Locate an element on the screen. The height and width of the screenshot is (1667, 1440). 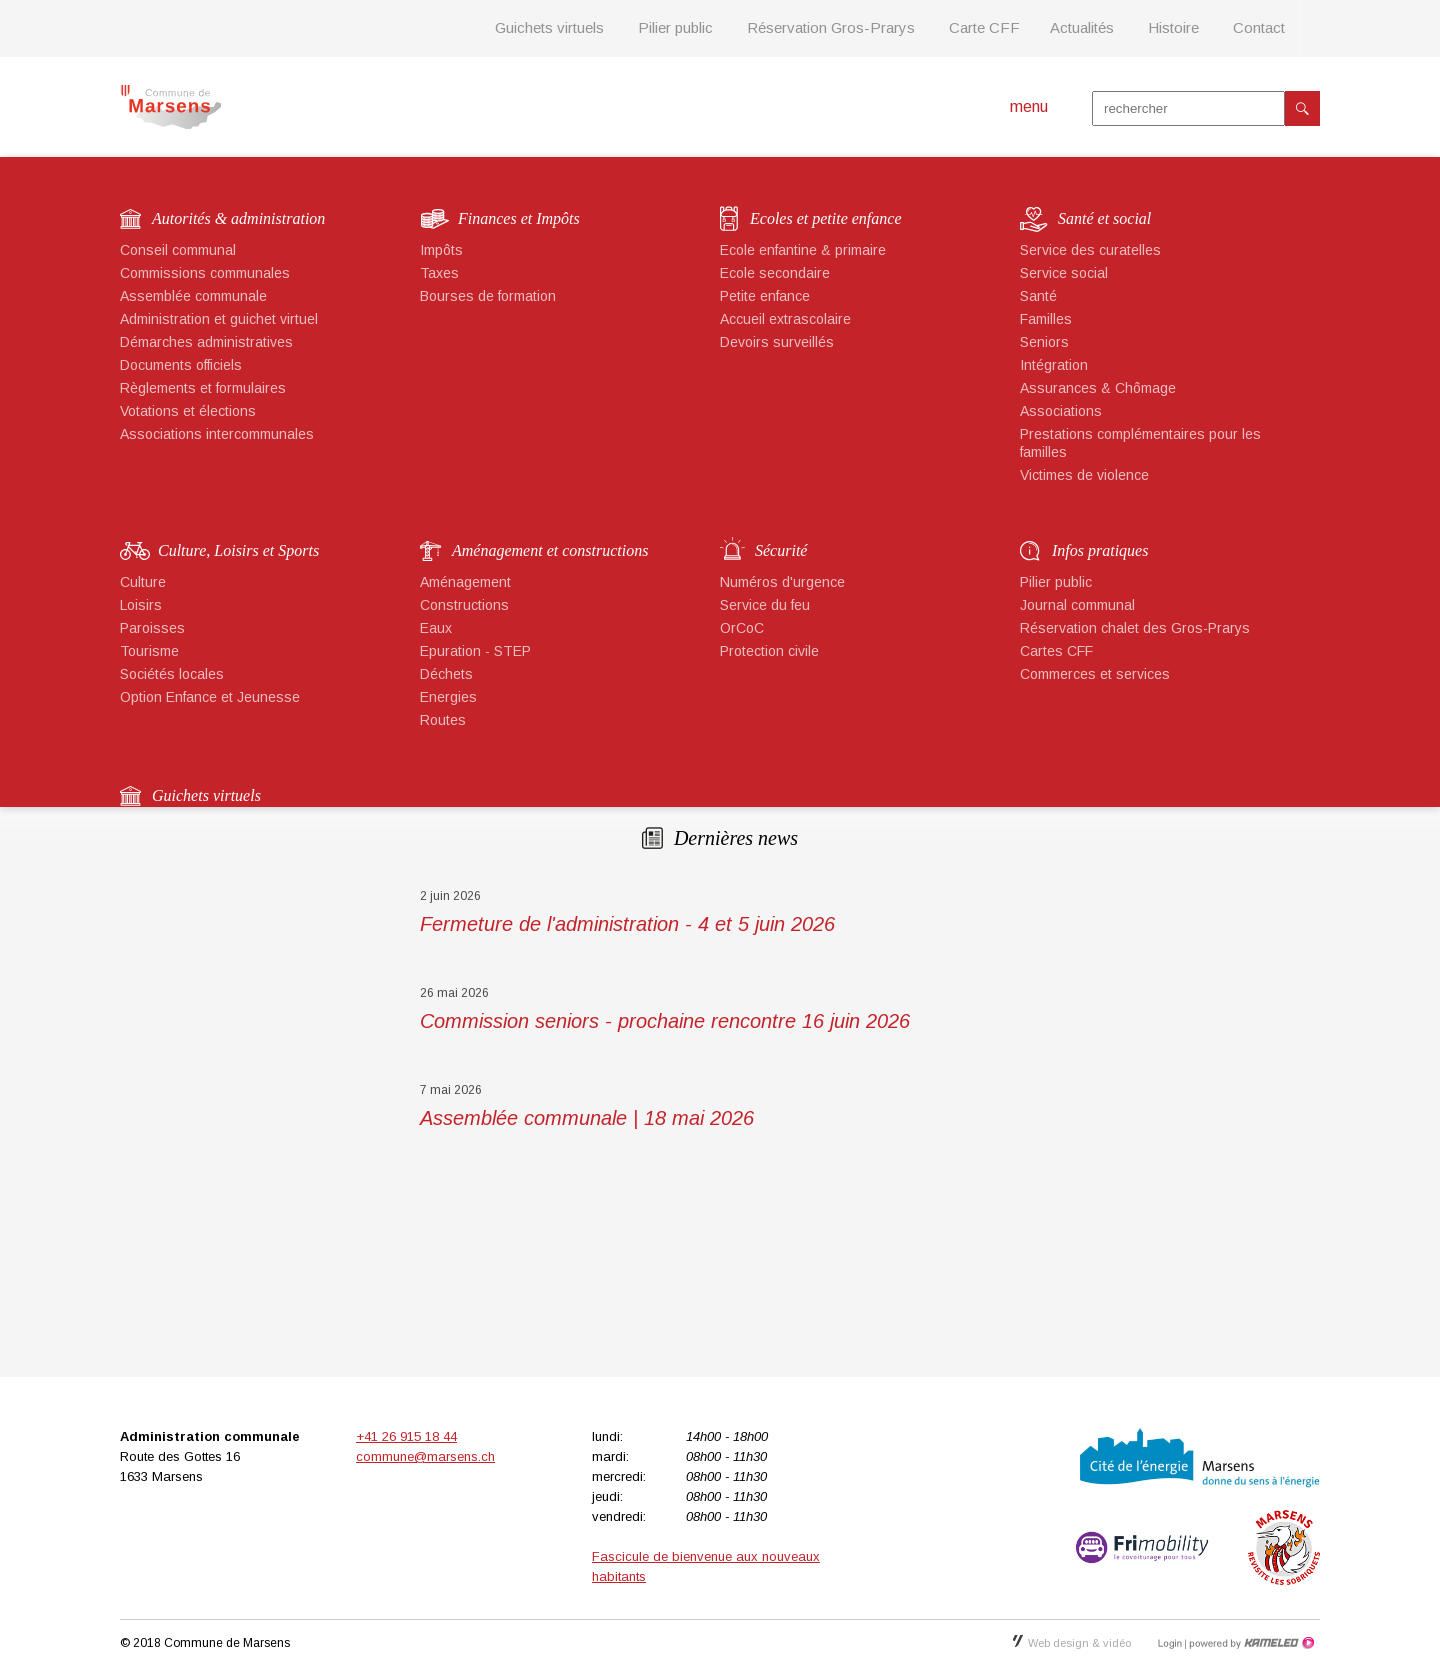
Ecole secondaire is located at coordinates (775, 273).